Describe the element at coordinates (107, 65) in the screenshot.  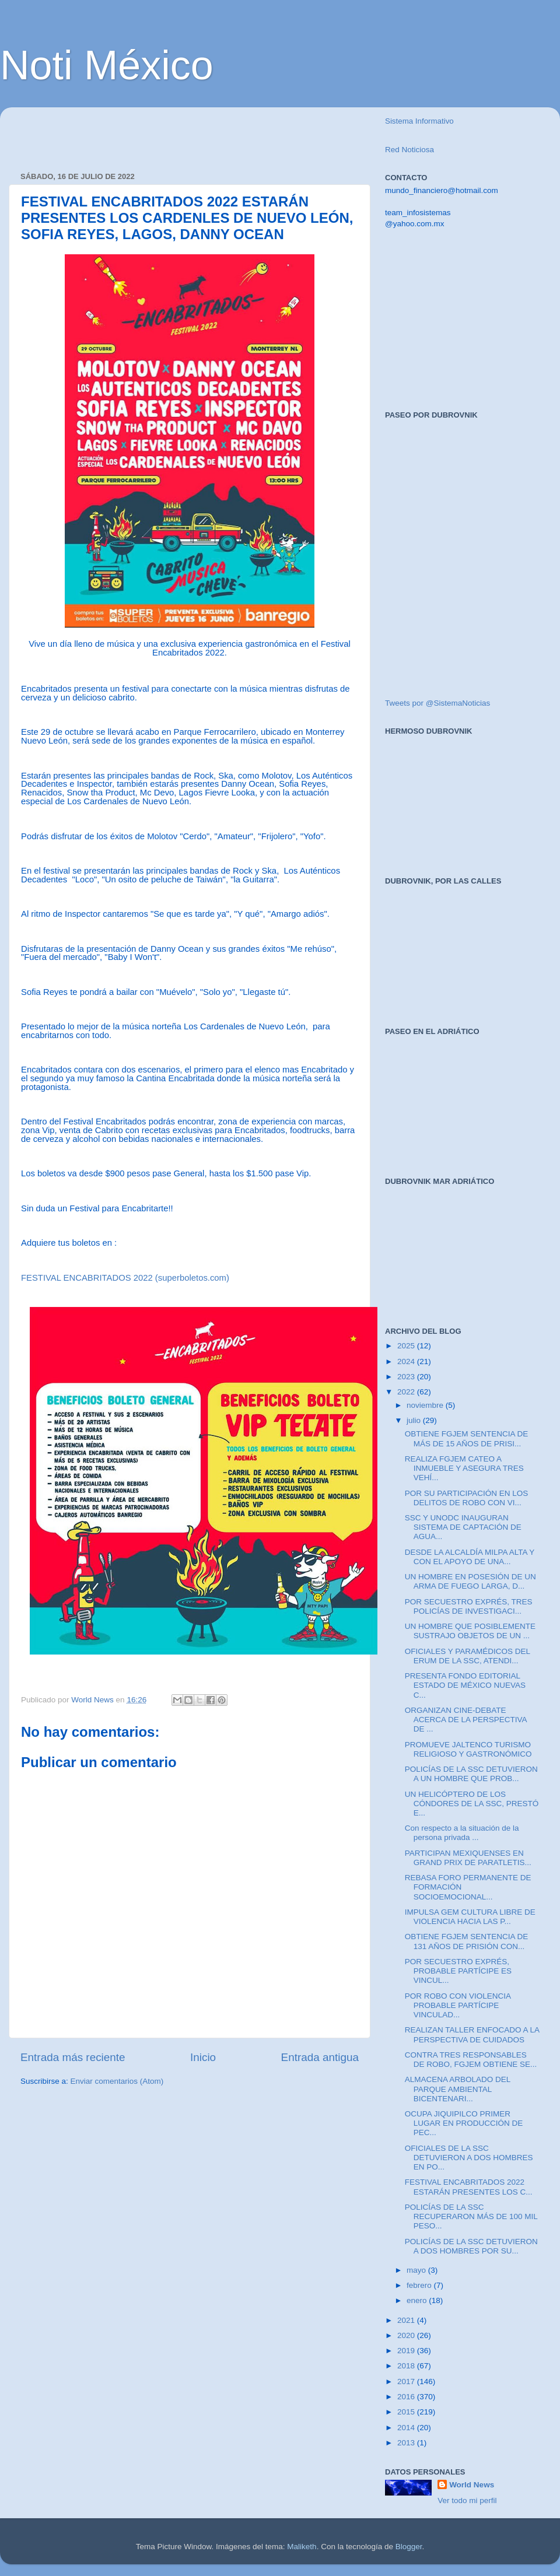
I see `Noti México` at that location.